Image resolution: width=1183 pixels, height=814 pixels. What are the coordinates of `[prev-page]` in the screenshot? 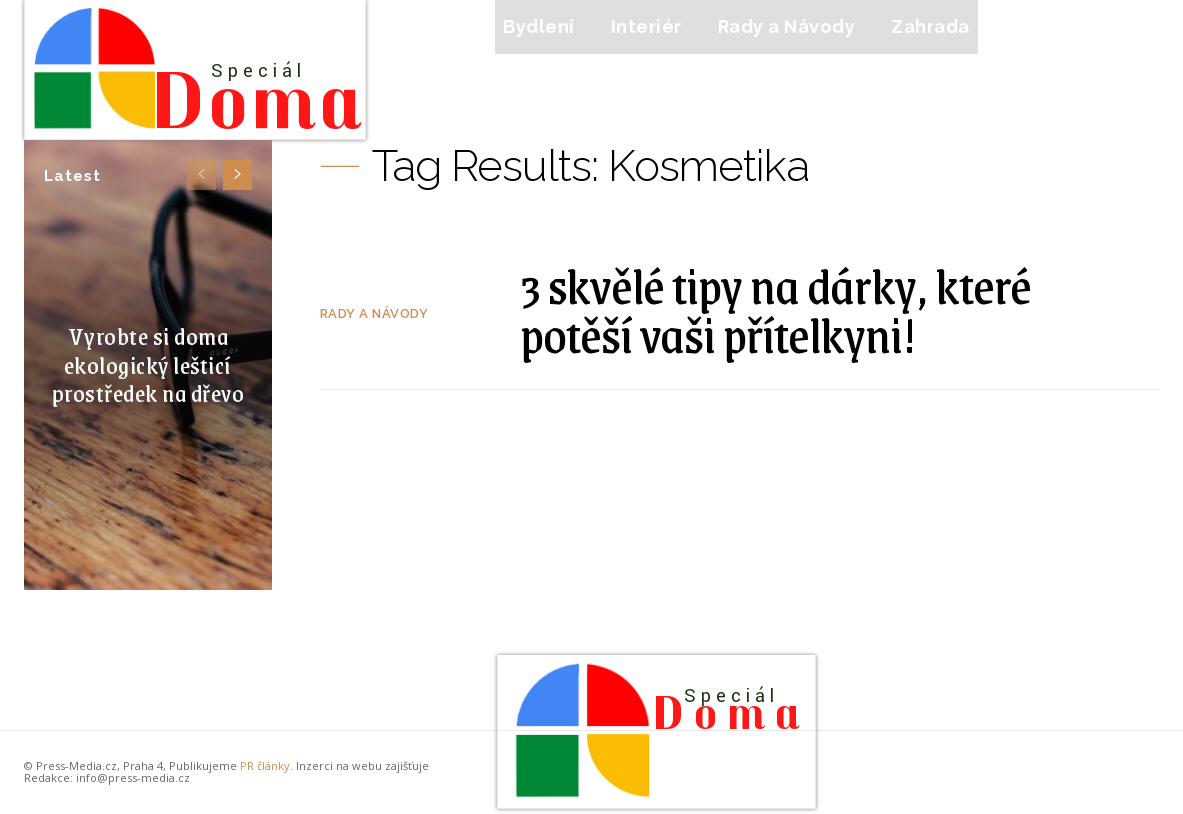 It's located at (201, 175).